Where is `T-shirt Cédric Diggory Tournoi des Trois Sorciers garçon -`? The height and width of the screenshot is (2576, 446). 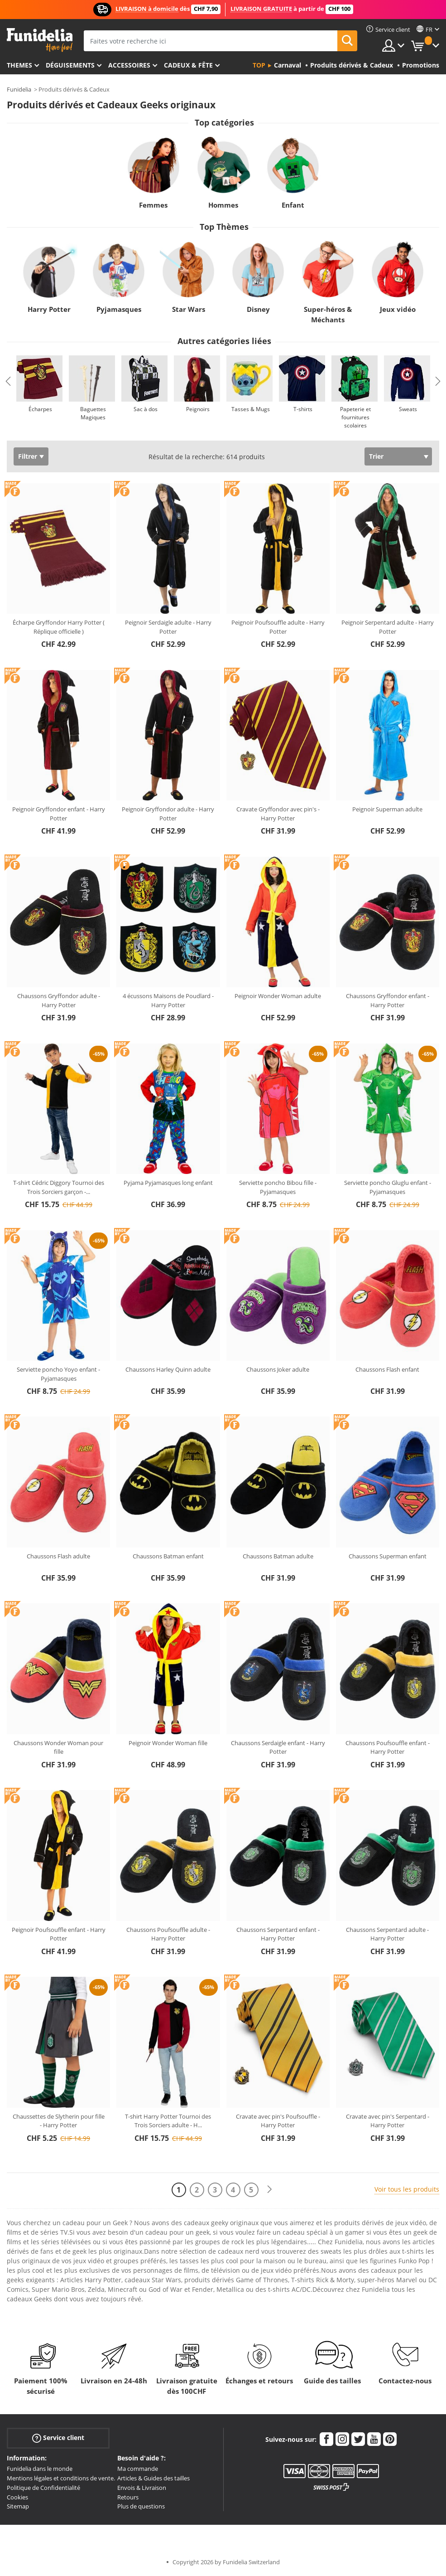 T-shirt Cédric Diggory Tournoi des Trois Sorciers garçon - is located at coordinates (58, 1187).